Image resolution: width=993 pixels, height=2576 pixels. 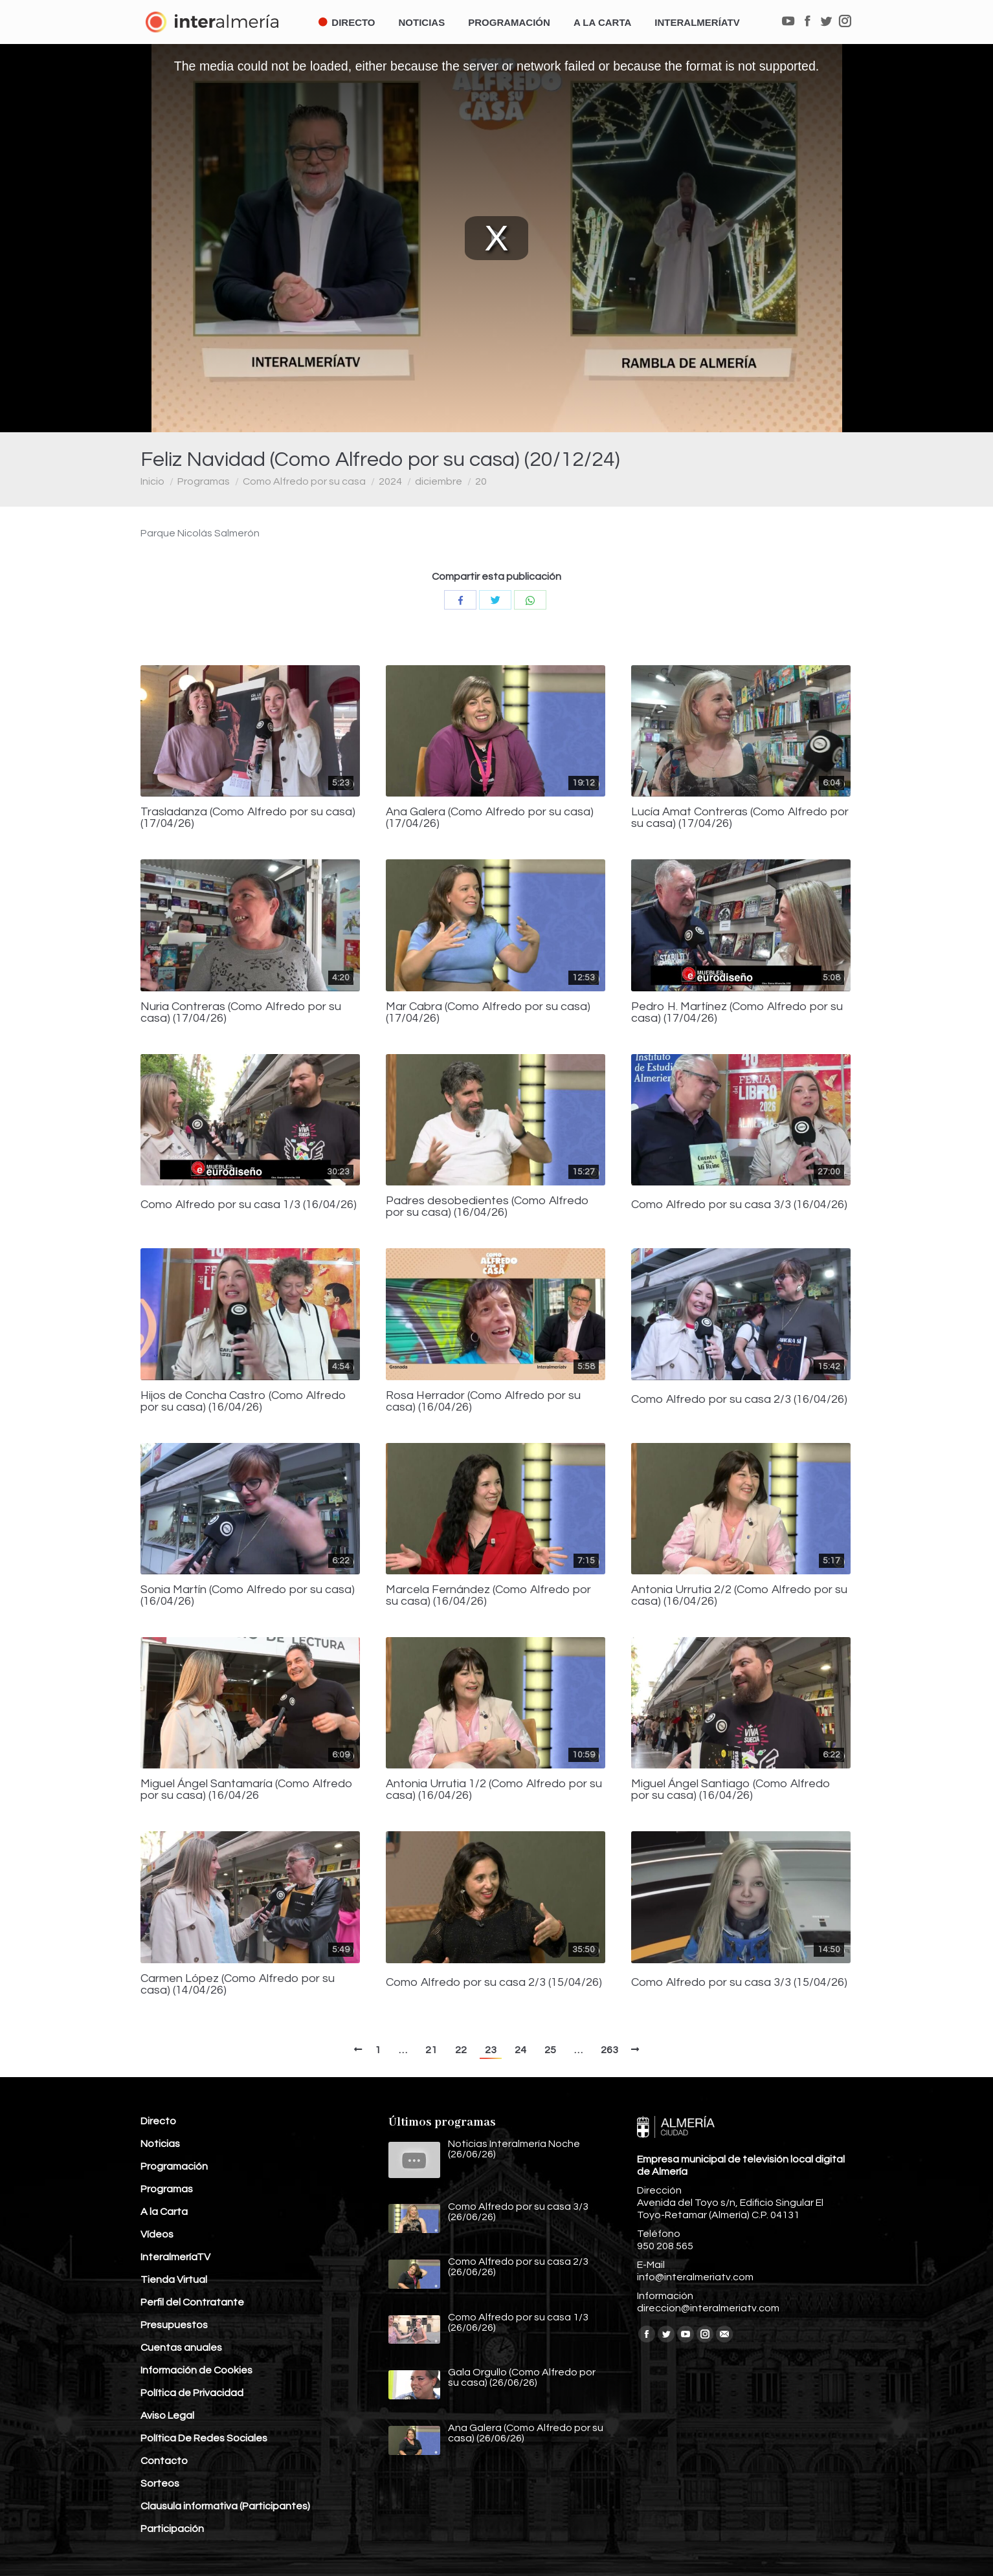 What do you see at coordinates (174, 2166) in the screenshot?
I see `Programación` at bounding box center [174, 2166].